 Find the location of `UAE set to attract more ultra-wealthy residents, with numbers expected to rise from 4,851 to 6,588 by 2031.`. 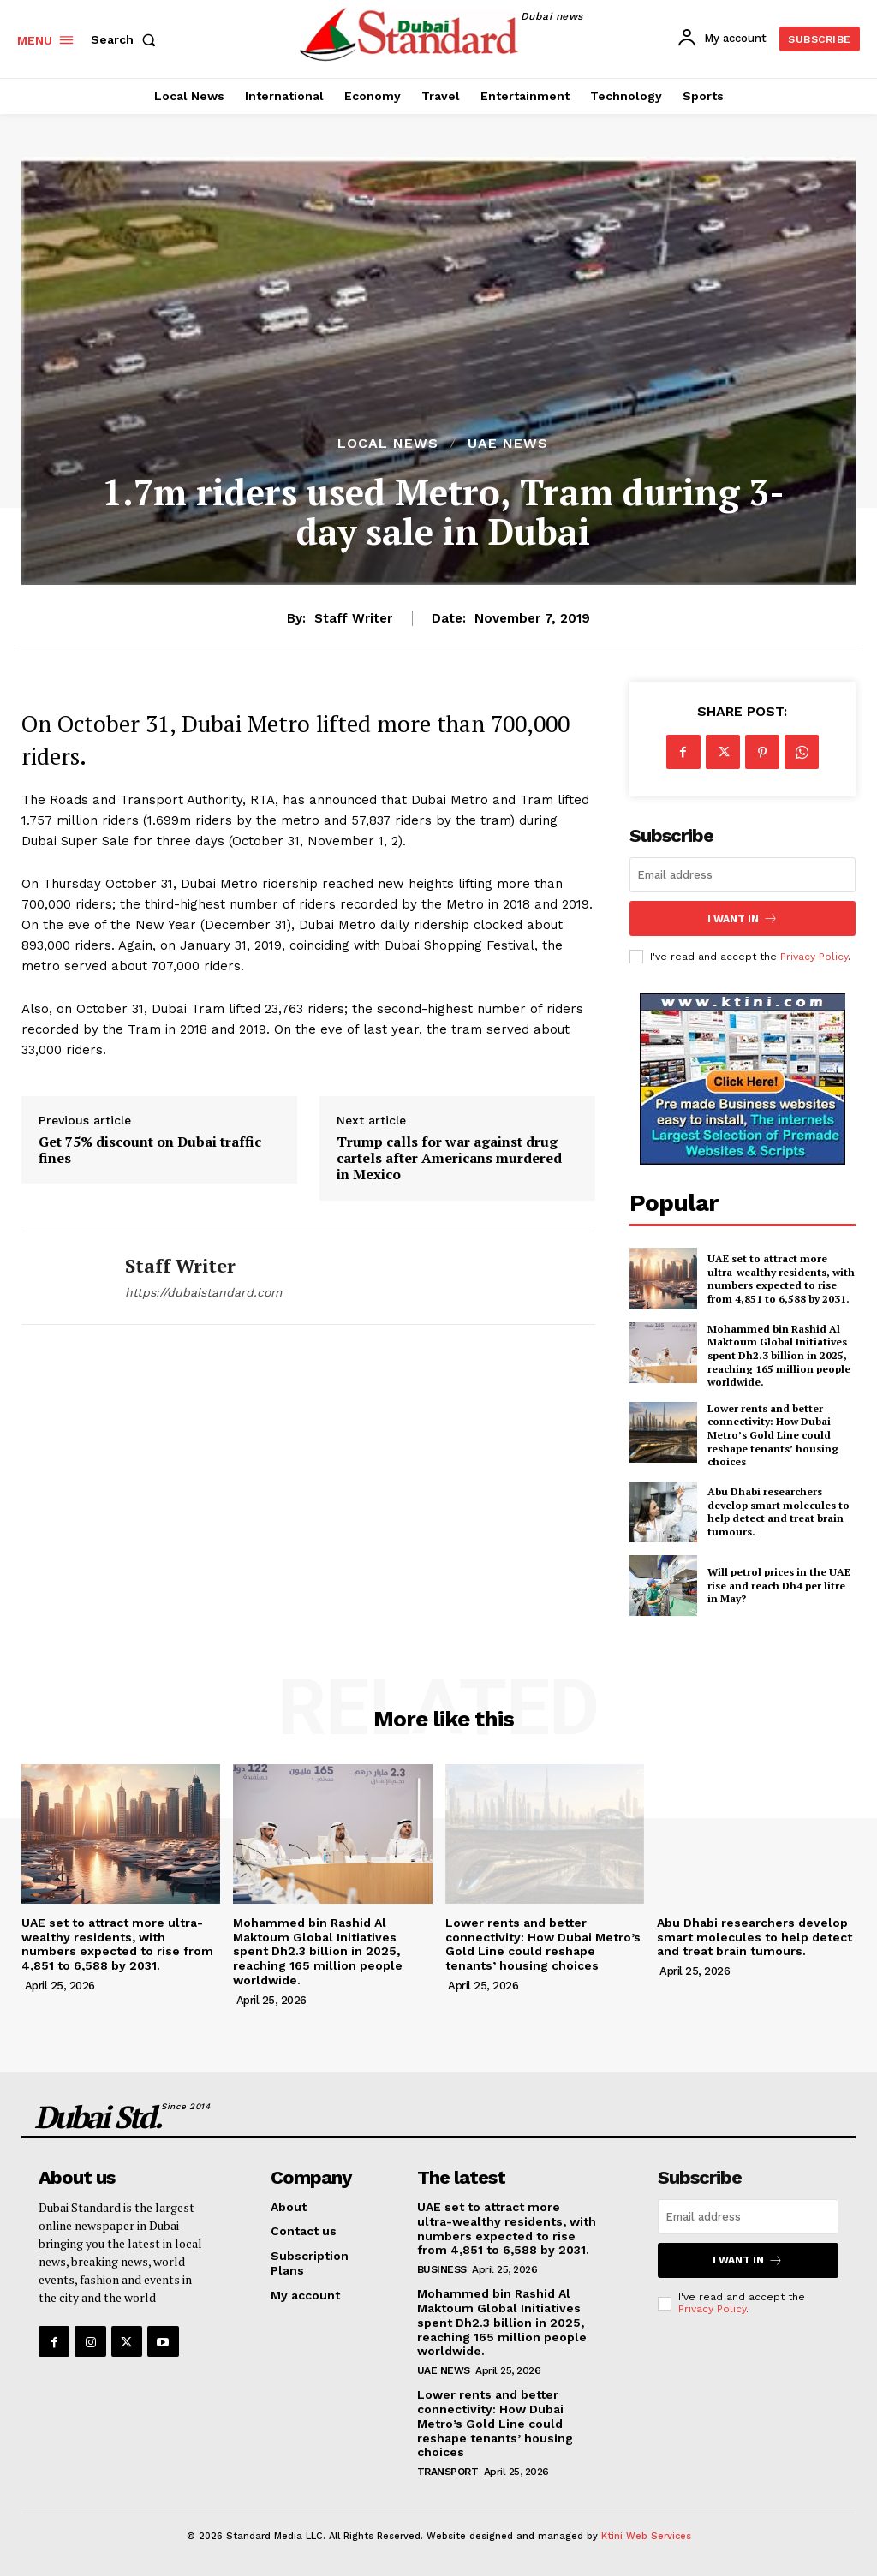

UAE set to attract more ultra-wealthy residents, with numbers expected to rise from 4,851 to 6,588 by 2031. is located at coordinates (781, 1278).